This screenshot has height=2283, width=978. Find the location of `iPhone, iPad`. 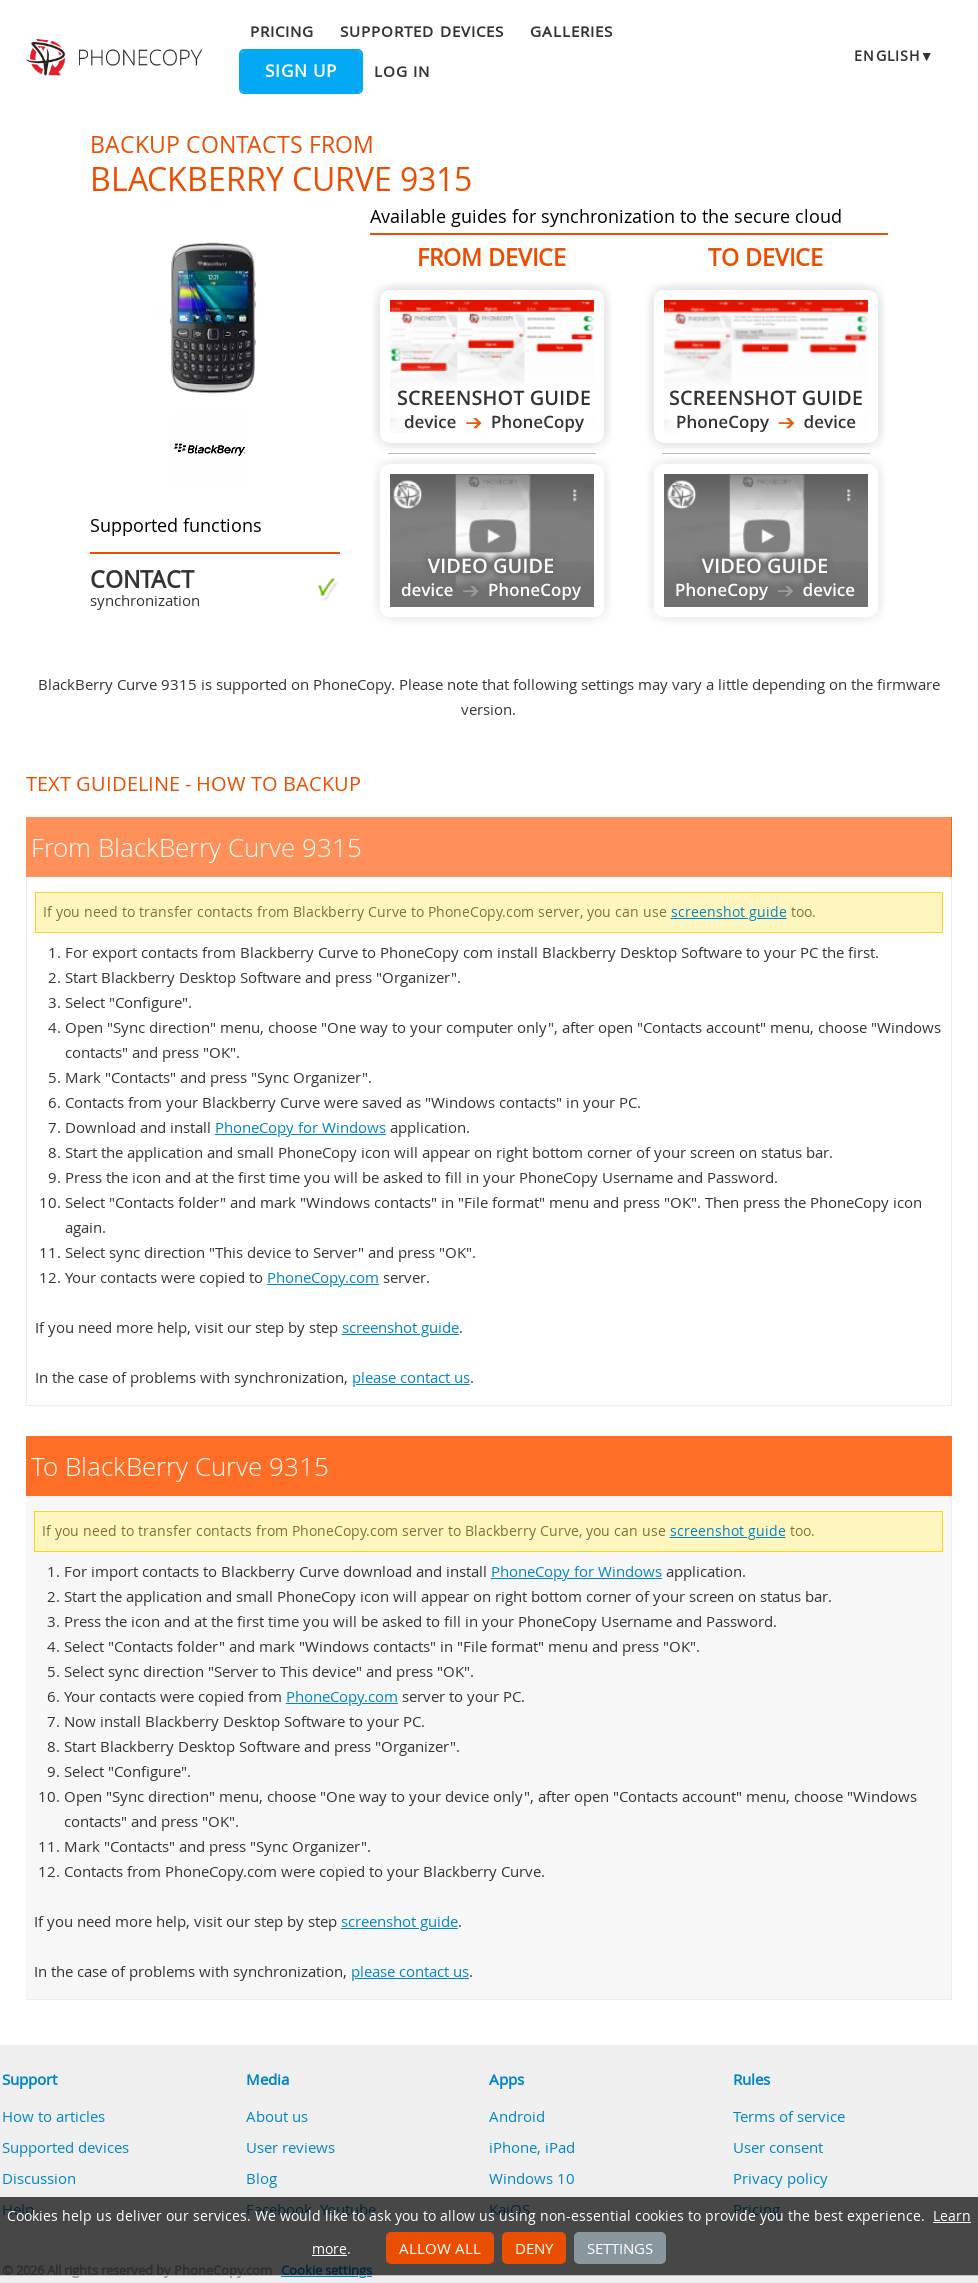

iPhone, iPad is located at coordinates (532, 2147).